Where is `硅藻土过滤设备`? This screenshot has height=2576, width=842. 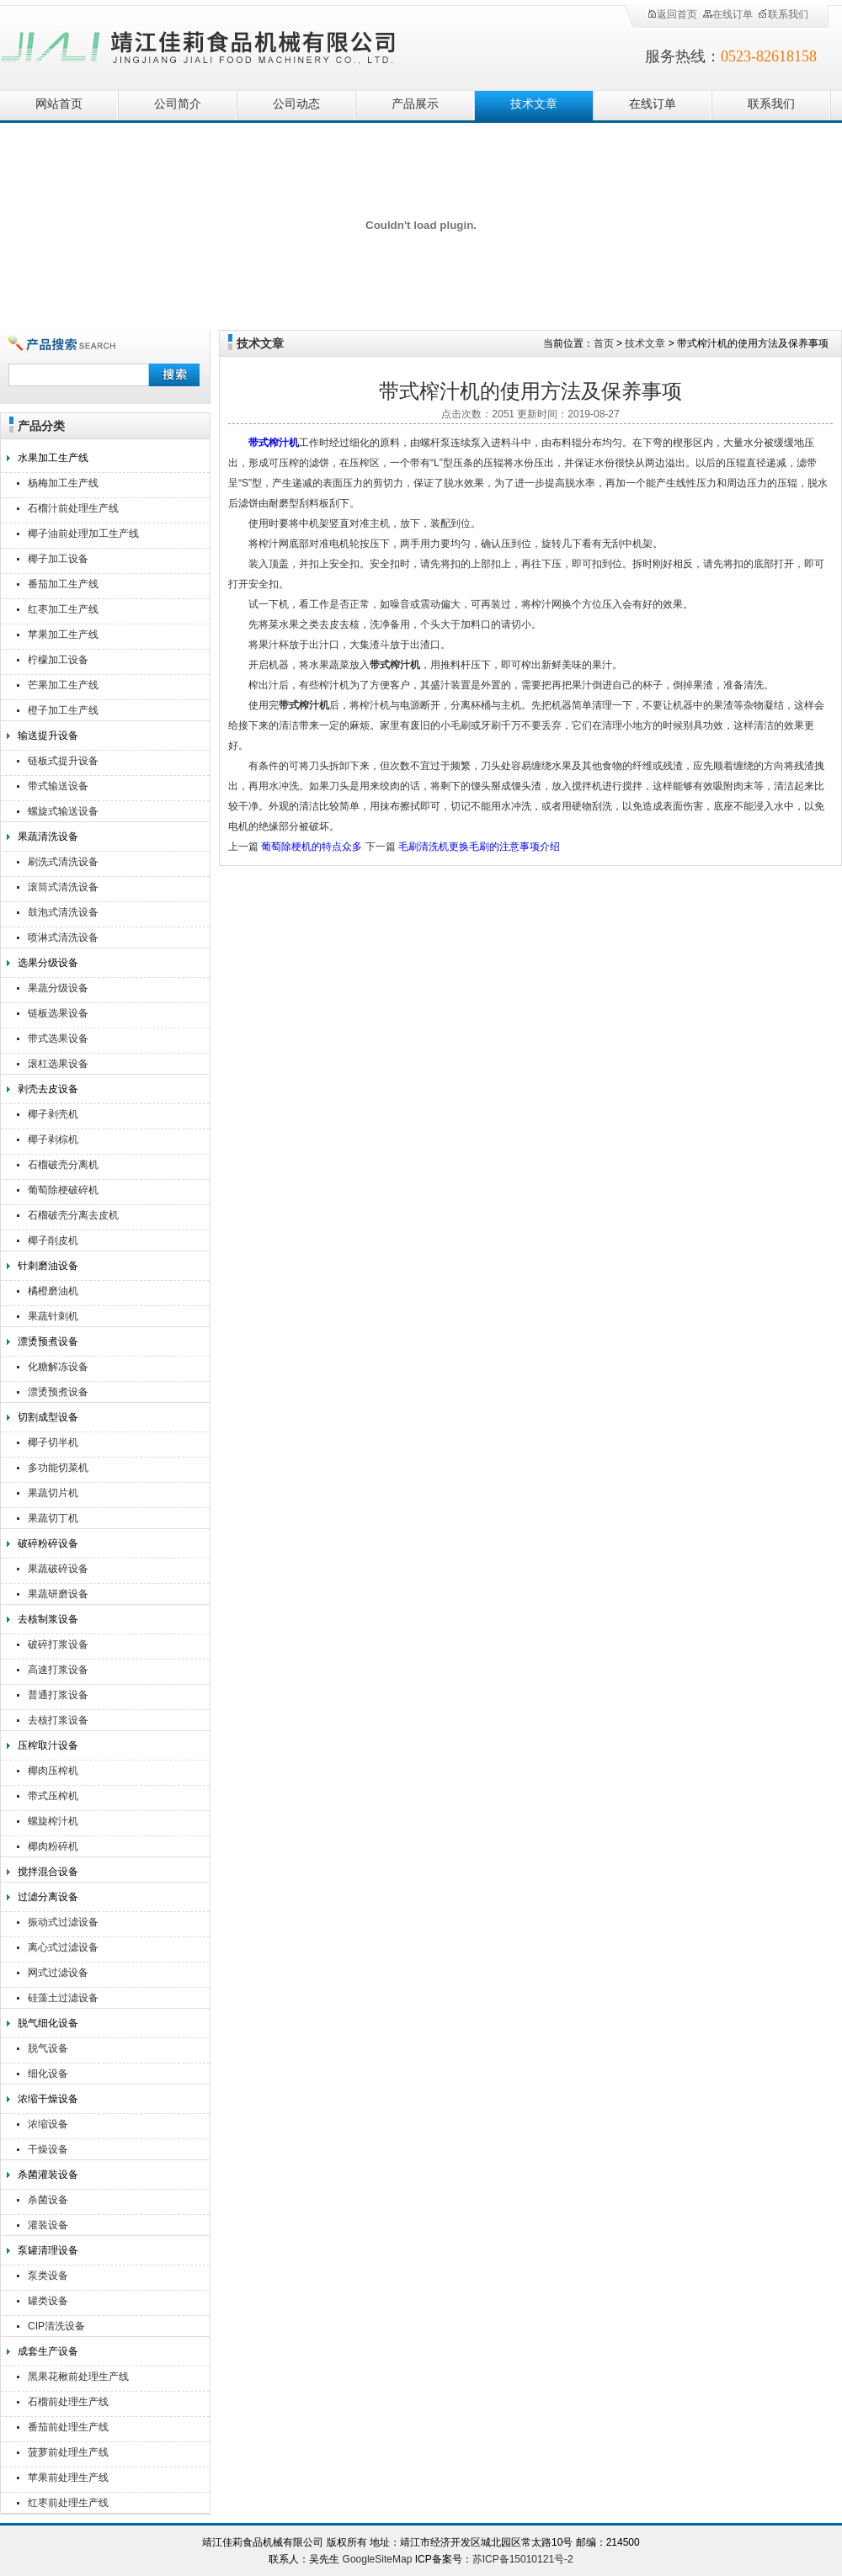
硅藻土过滤设备 is located at coordinates (63, 1998).